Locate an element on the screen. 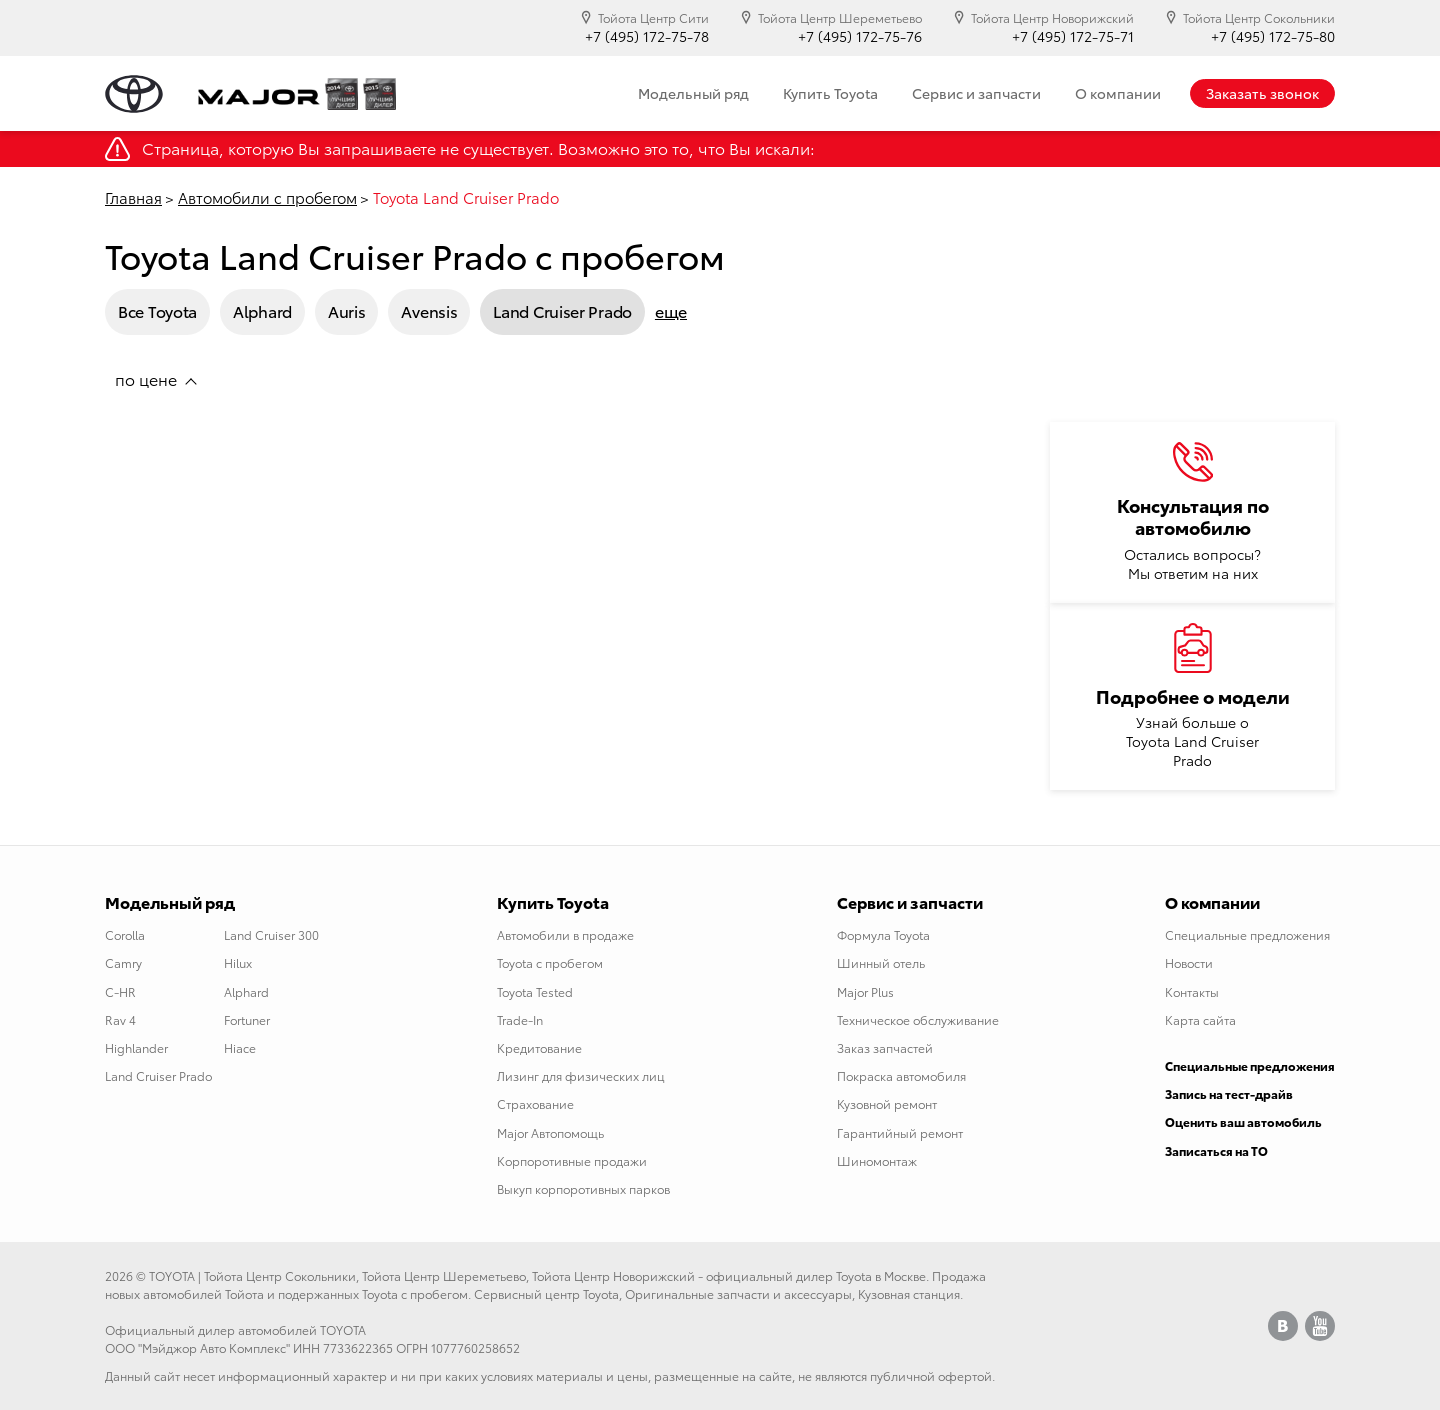 The width and height of the screenshot is (1440, 1410). Купить Toyota is located at coordinates (830, 93).